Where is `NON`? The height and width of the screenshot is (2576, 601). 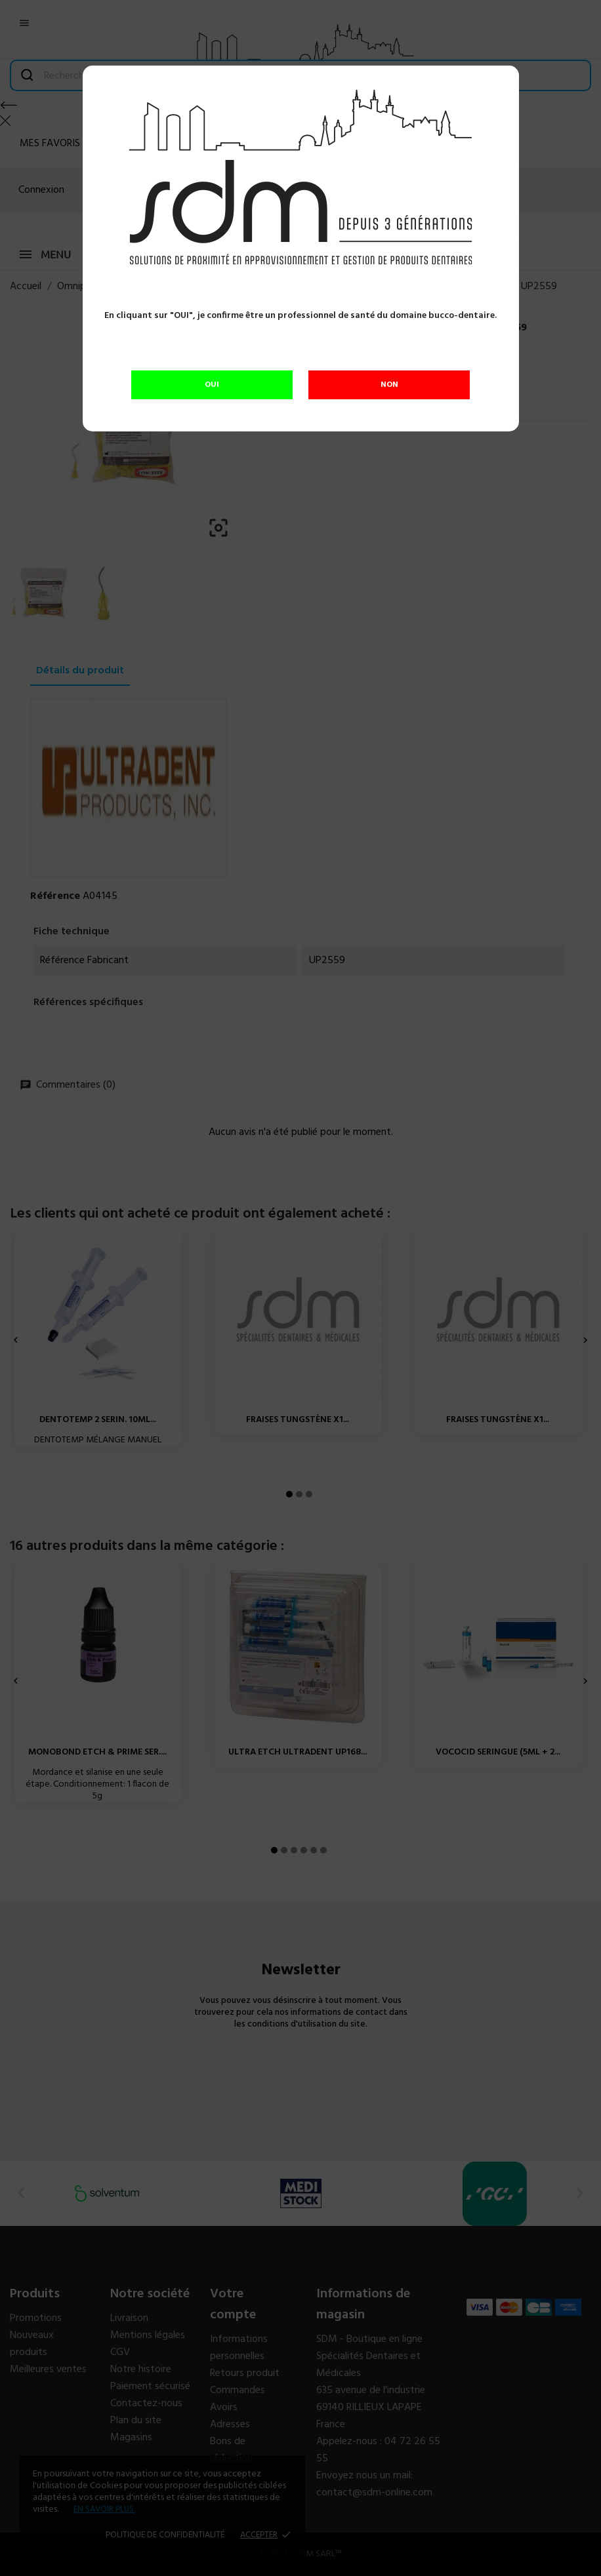 NON is located at coordinates (389, 384).